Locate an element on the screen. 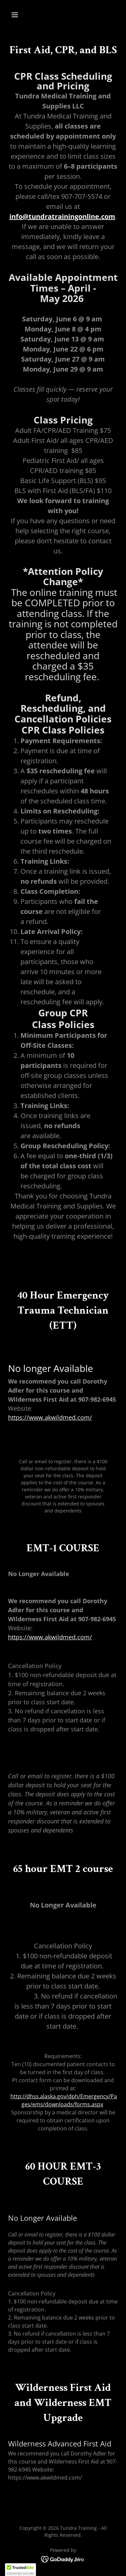  https://www.akwildmed.com/ is located at coordinates (50, 1417).